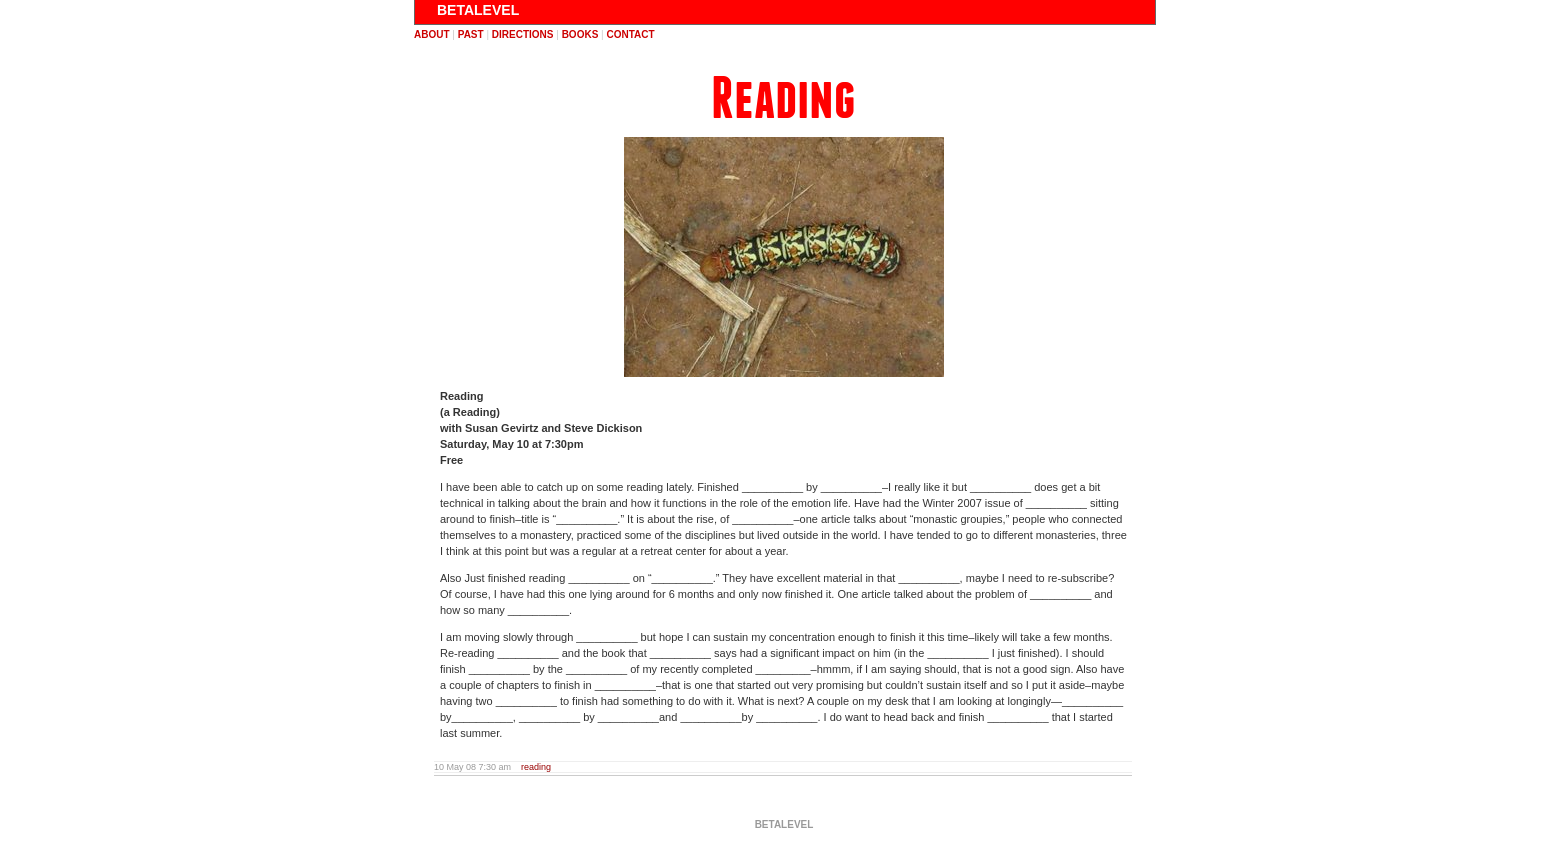 The width and height of the screenshot is (1568, 841). Describe the element at coordinates (536, 767) in the screenshot. I see `reading` at that location.